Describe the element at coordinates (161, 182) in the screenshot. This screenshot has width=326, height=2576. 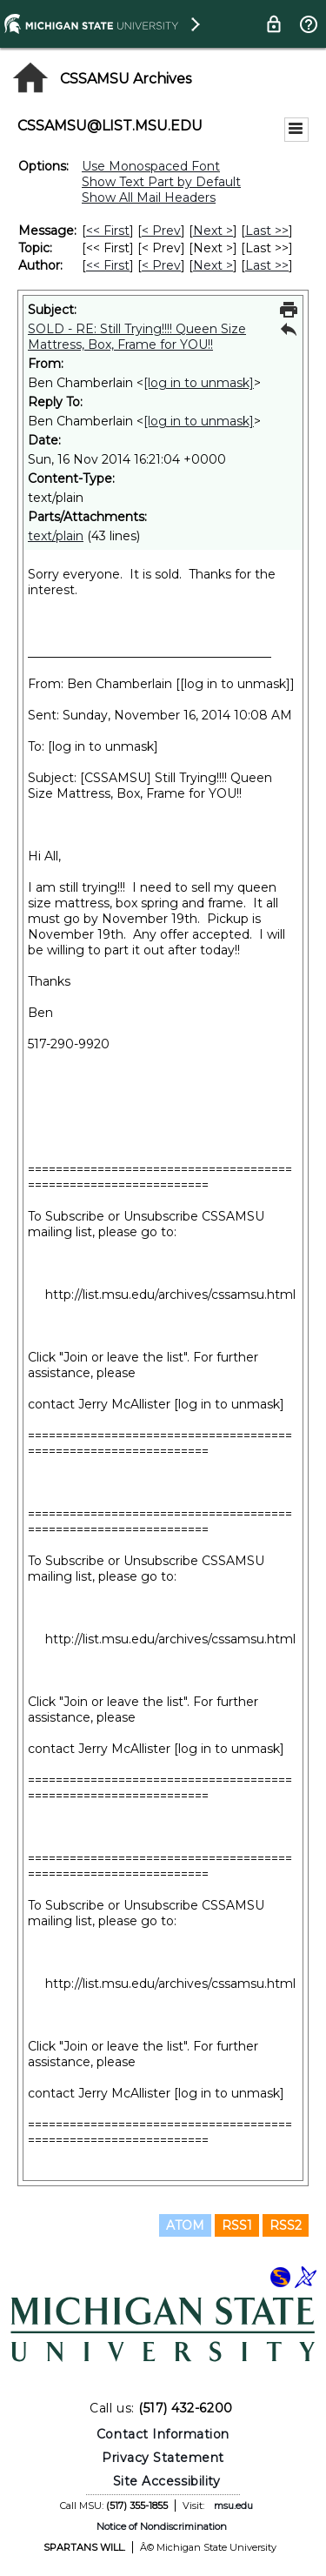
I see `Show Text Part by Default` at that location.